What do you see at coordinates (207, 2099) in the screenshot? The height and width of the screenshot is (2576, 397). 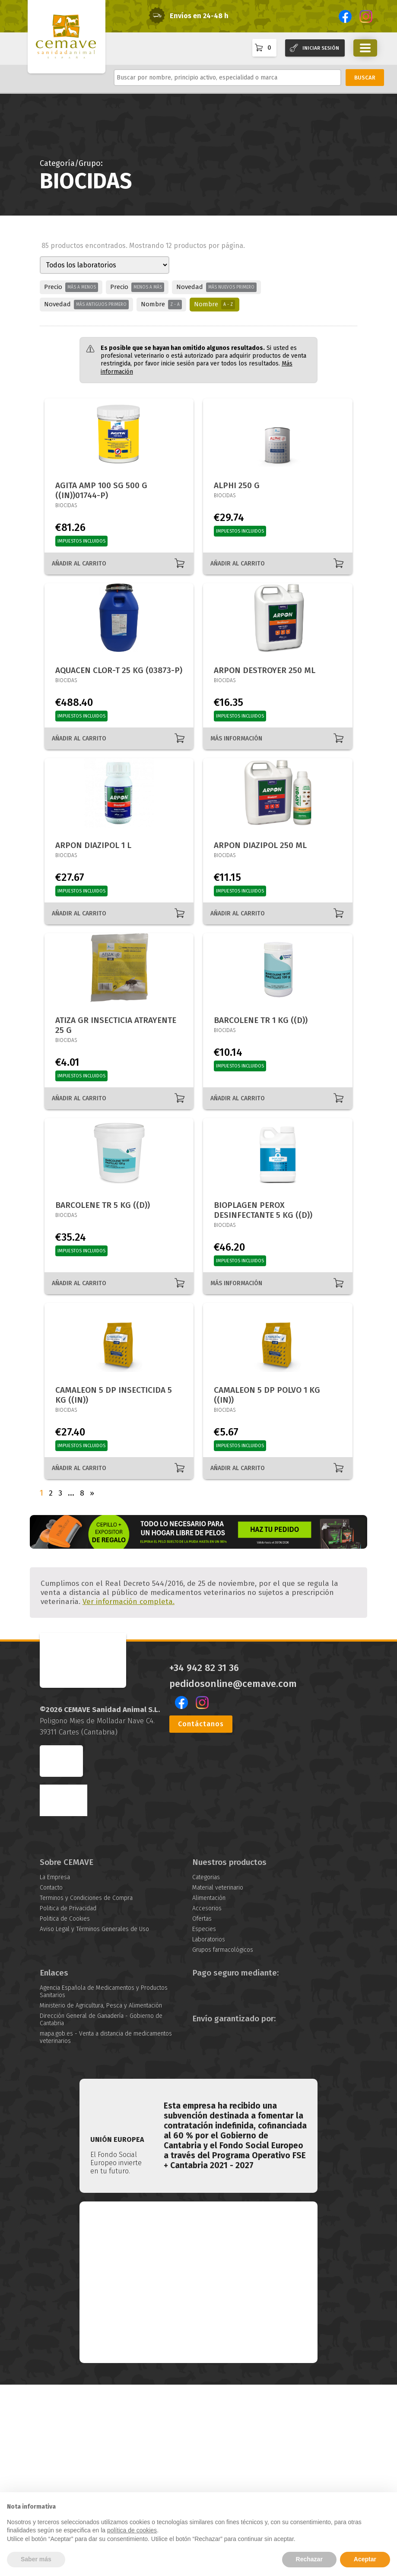 I see `Accesorios` at bounding box center [207, 2099].